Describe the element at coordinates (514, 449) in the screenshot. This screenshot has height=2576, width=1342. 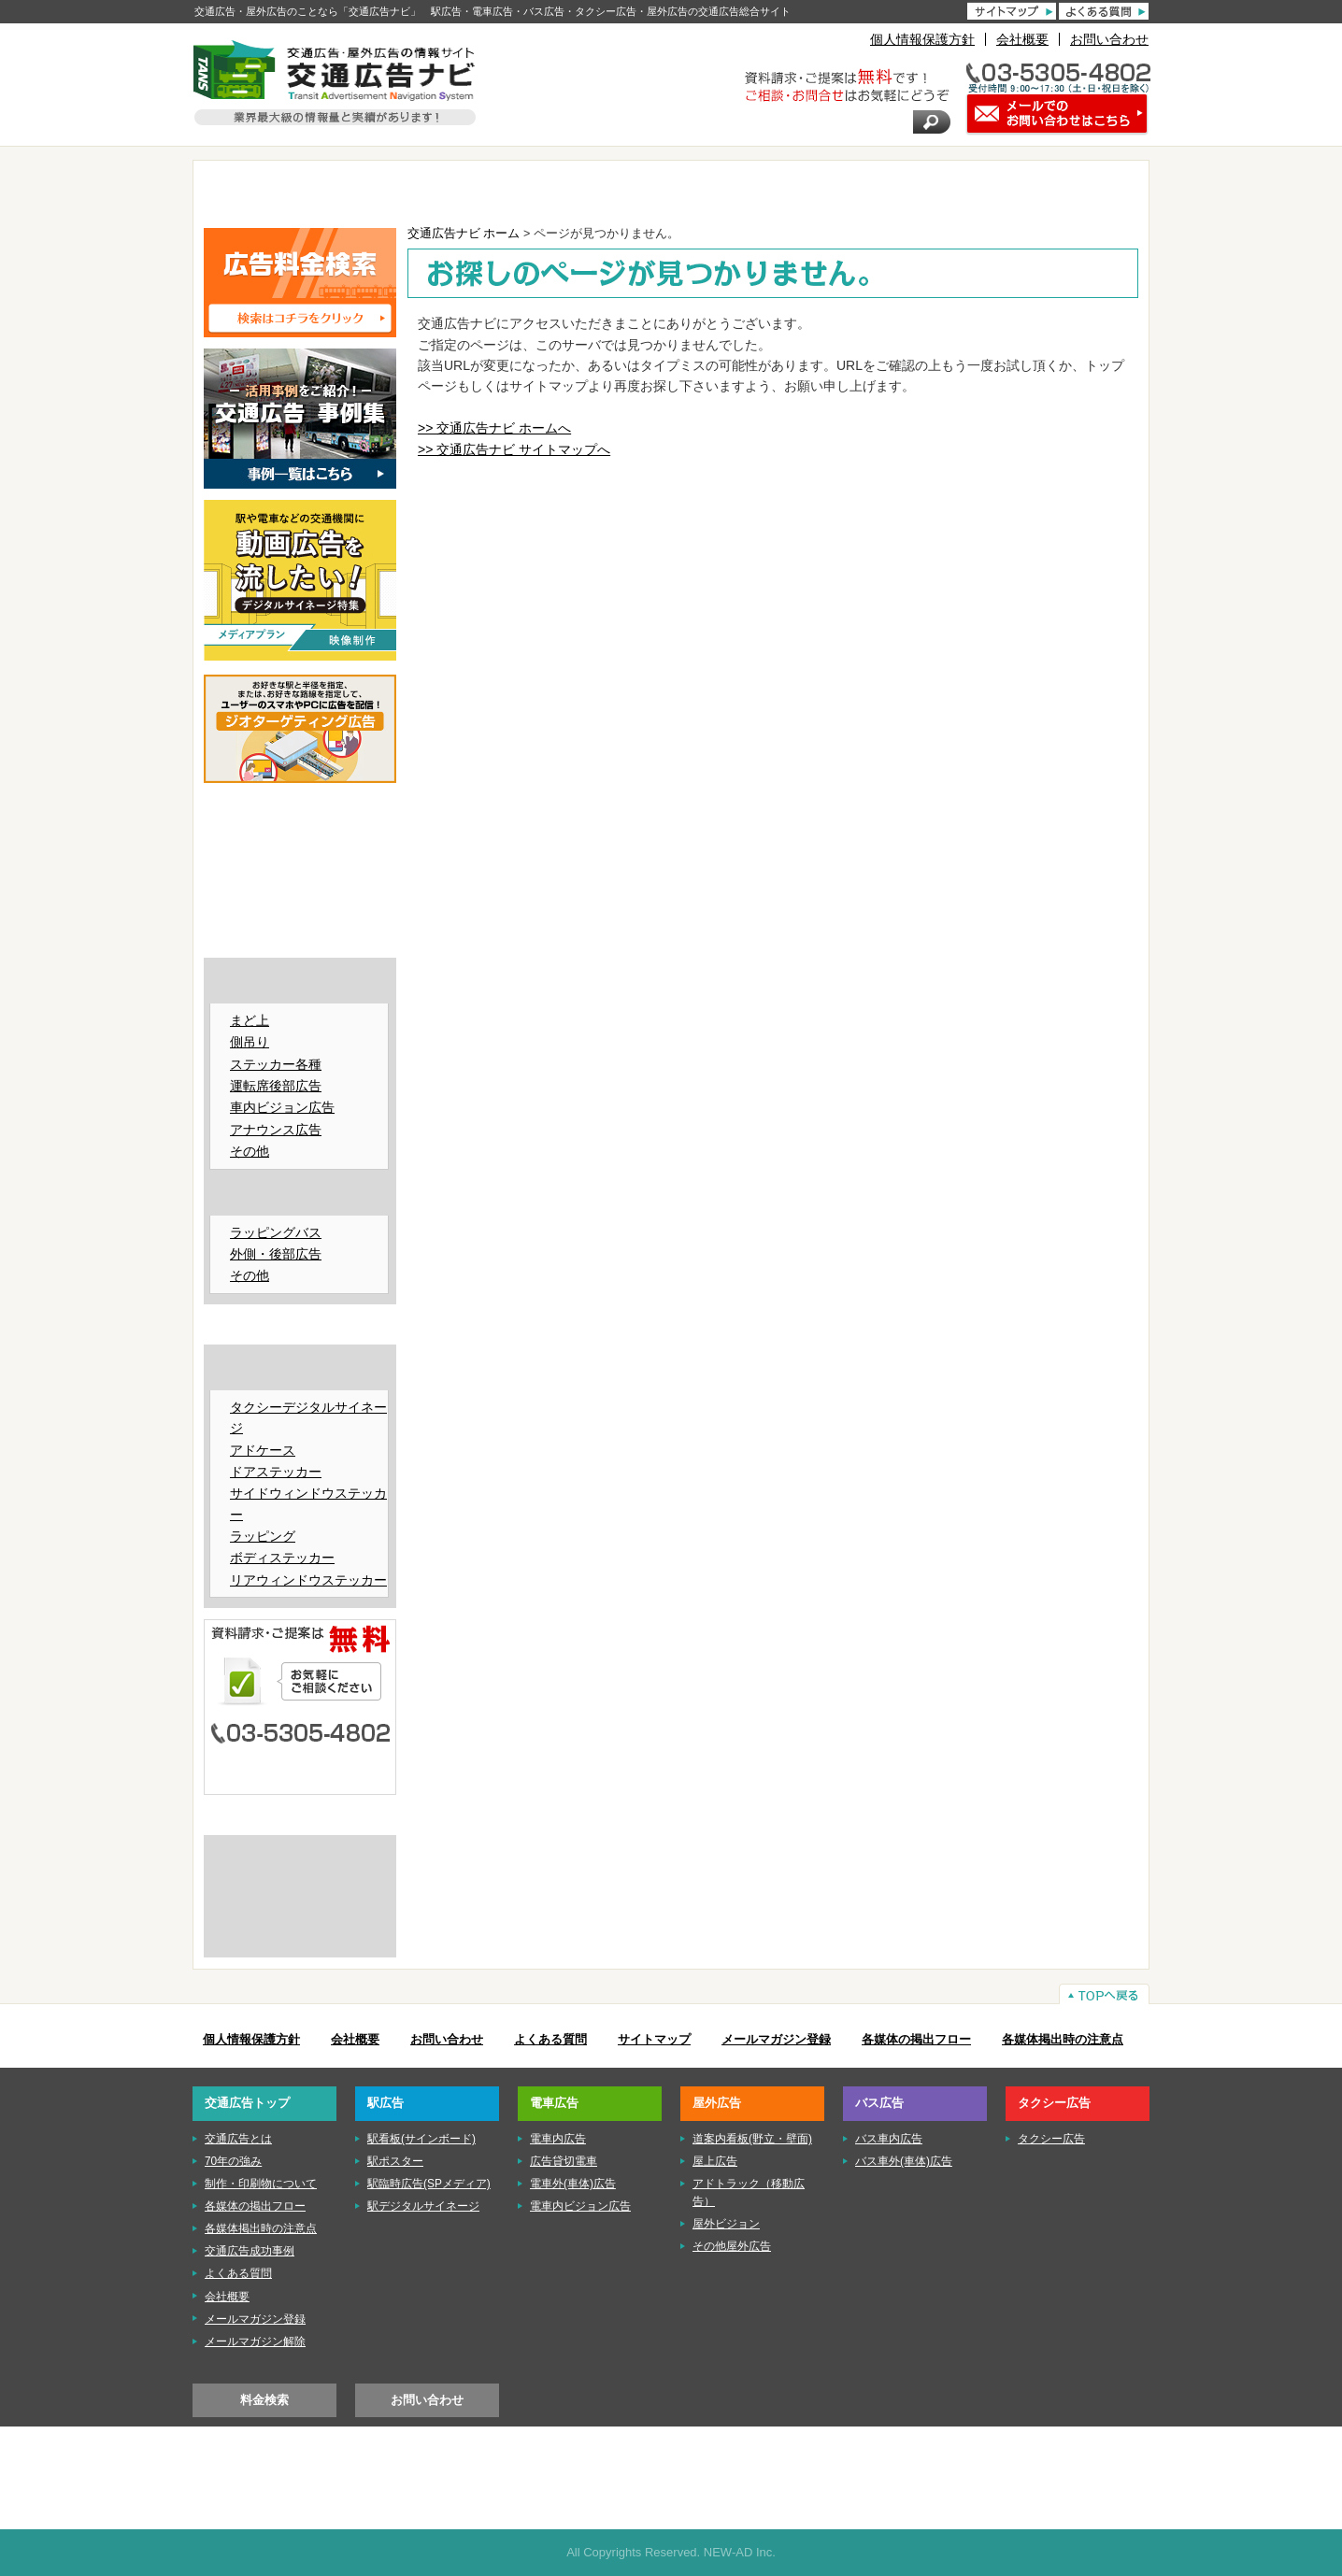
I see `>> 交通広告ナビ サイトマップへ` at that location.